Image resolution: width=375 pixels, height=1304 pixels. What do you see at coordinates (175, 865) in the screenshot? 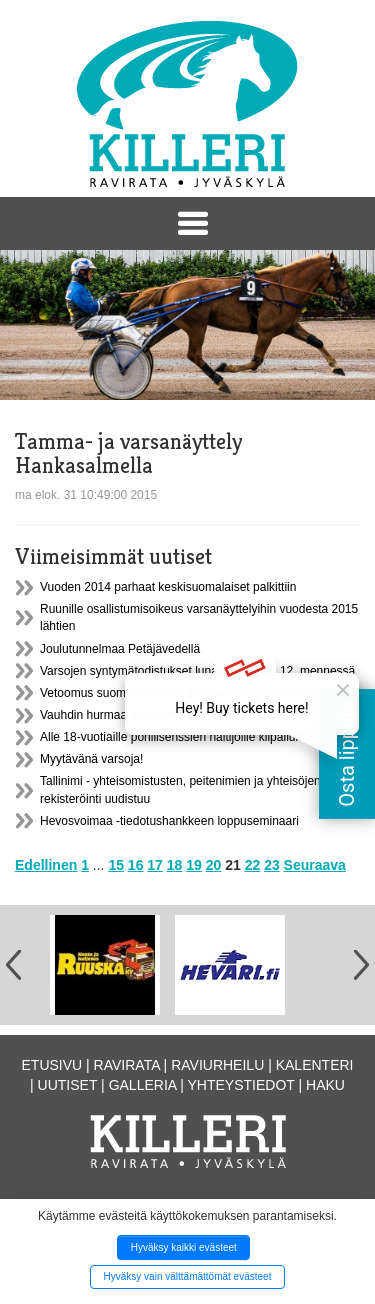
I see `18` at bounding box center [175, 865].